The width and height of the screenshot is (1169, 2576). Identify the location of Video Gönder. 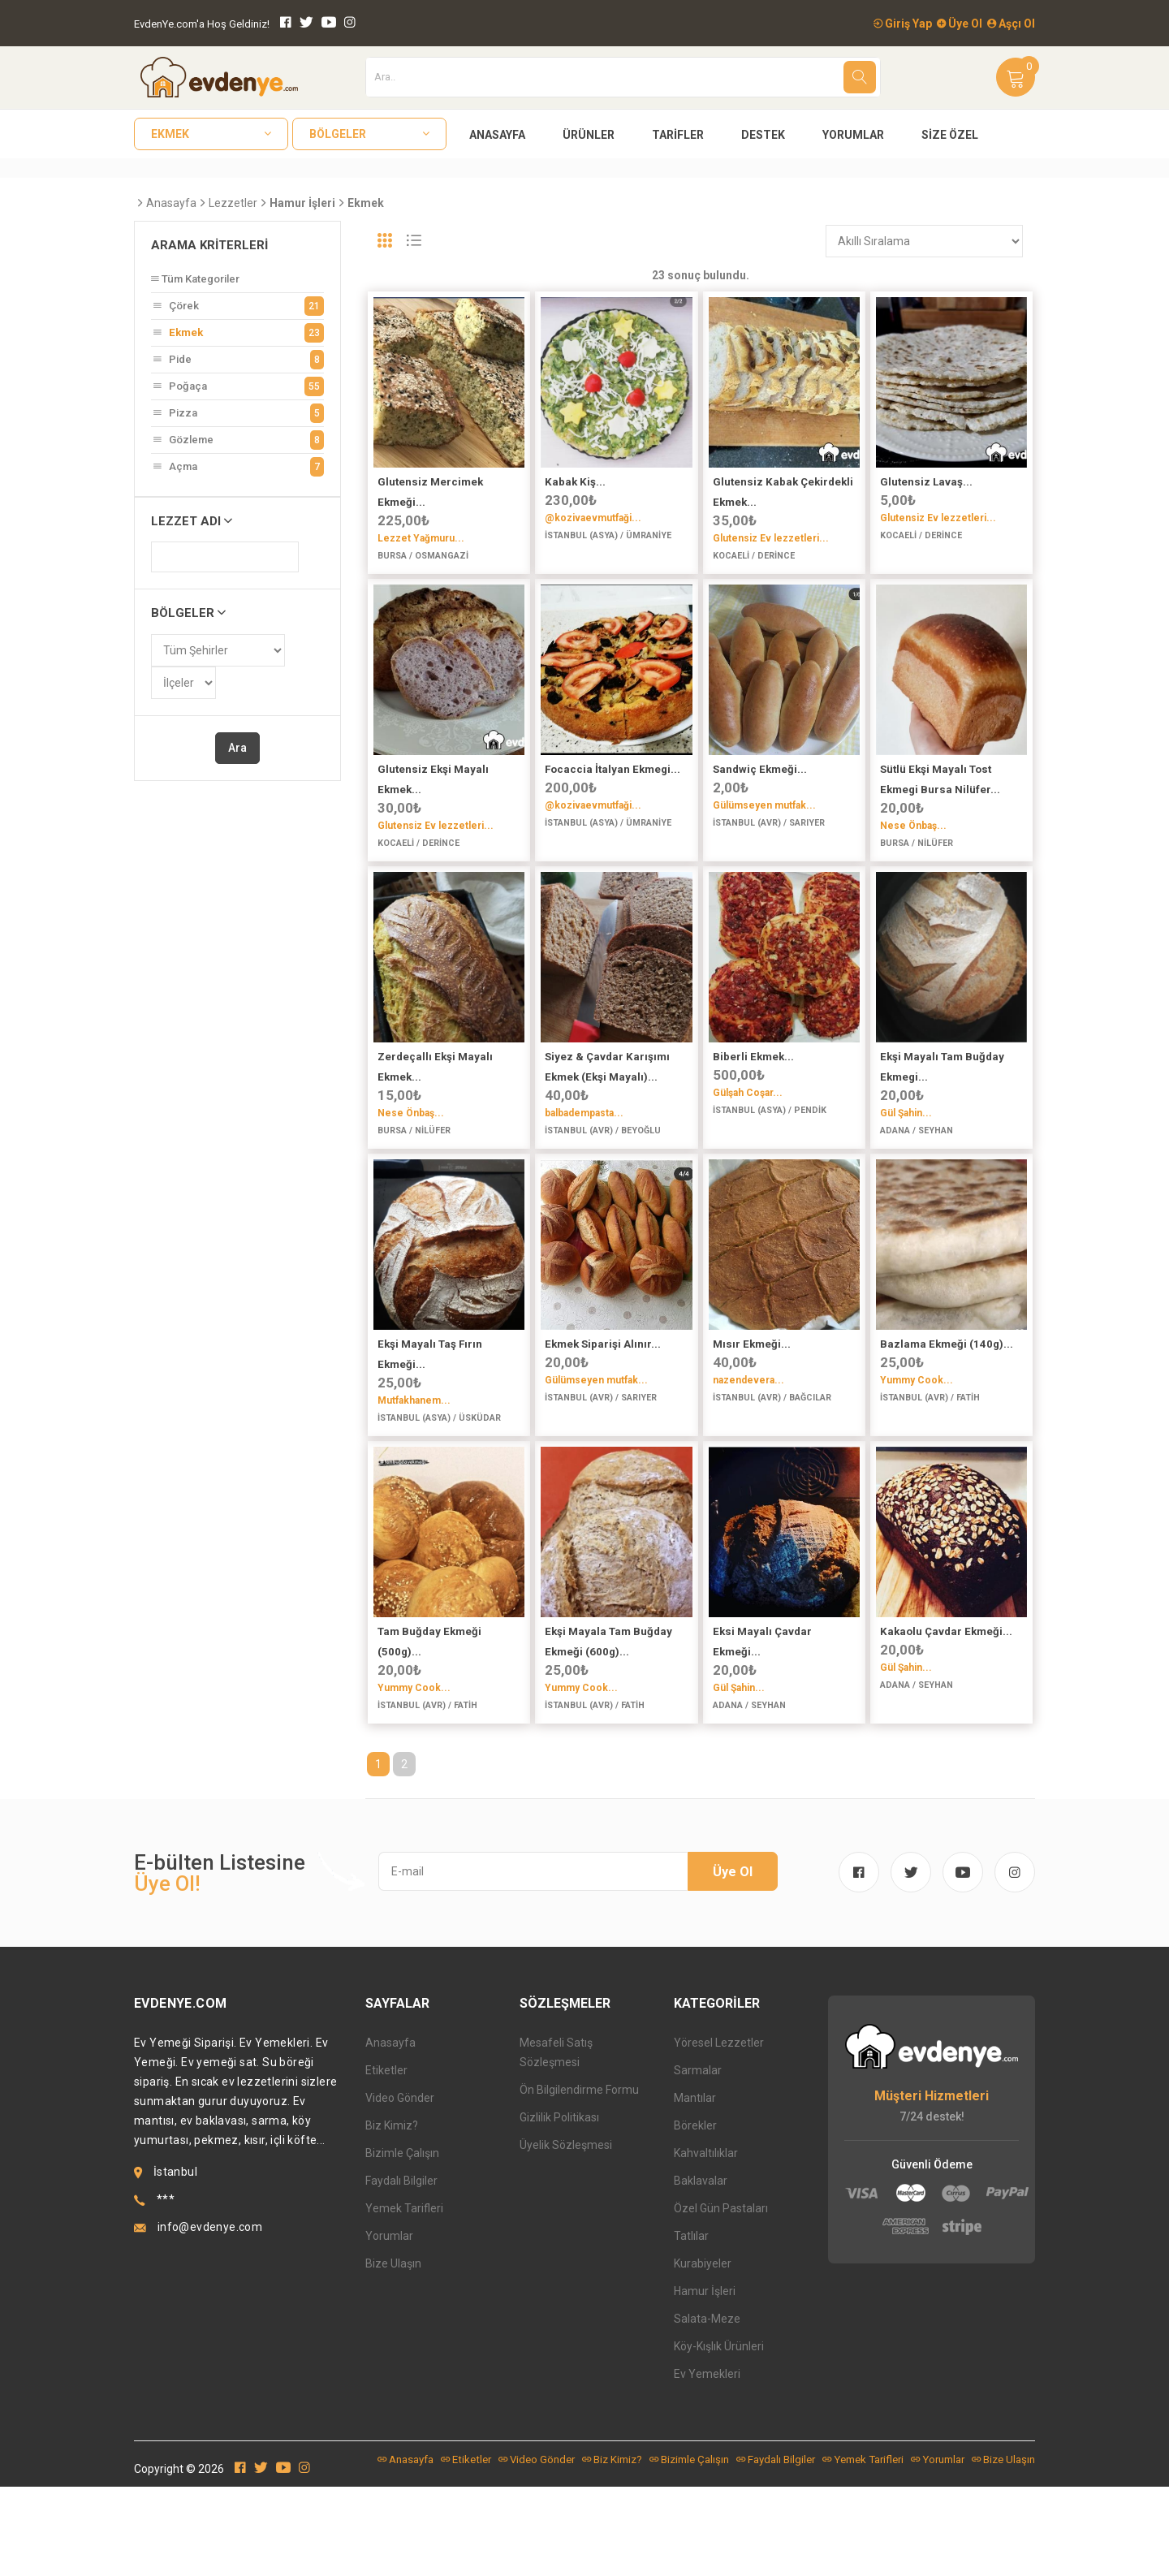
(399, 2187).